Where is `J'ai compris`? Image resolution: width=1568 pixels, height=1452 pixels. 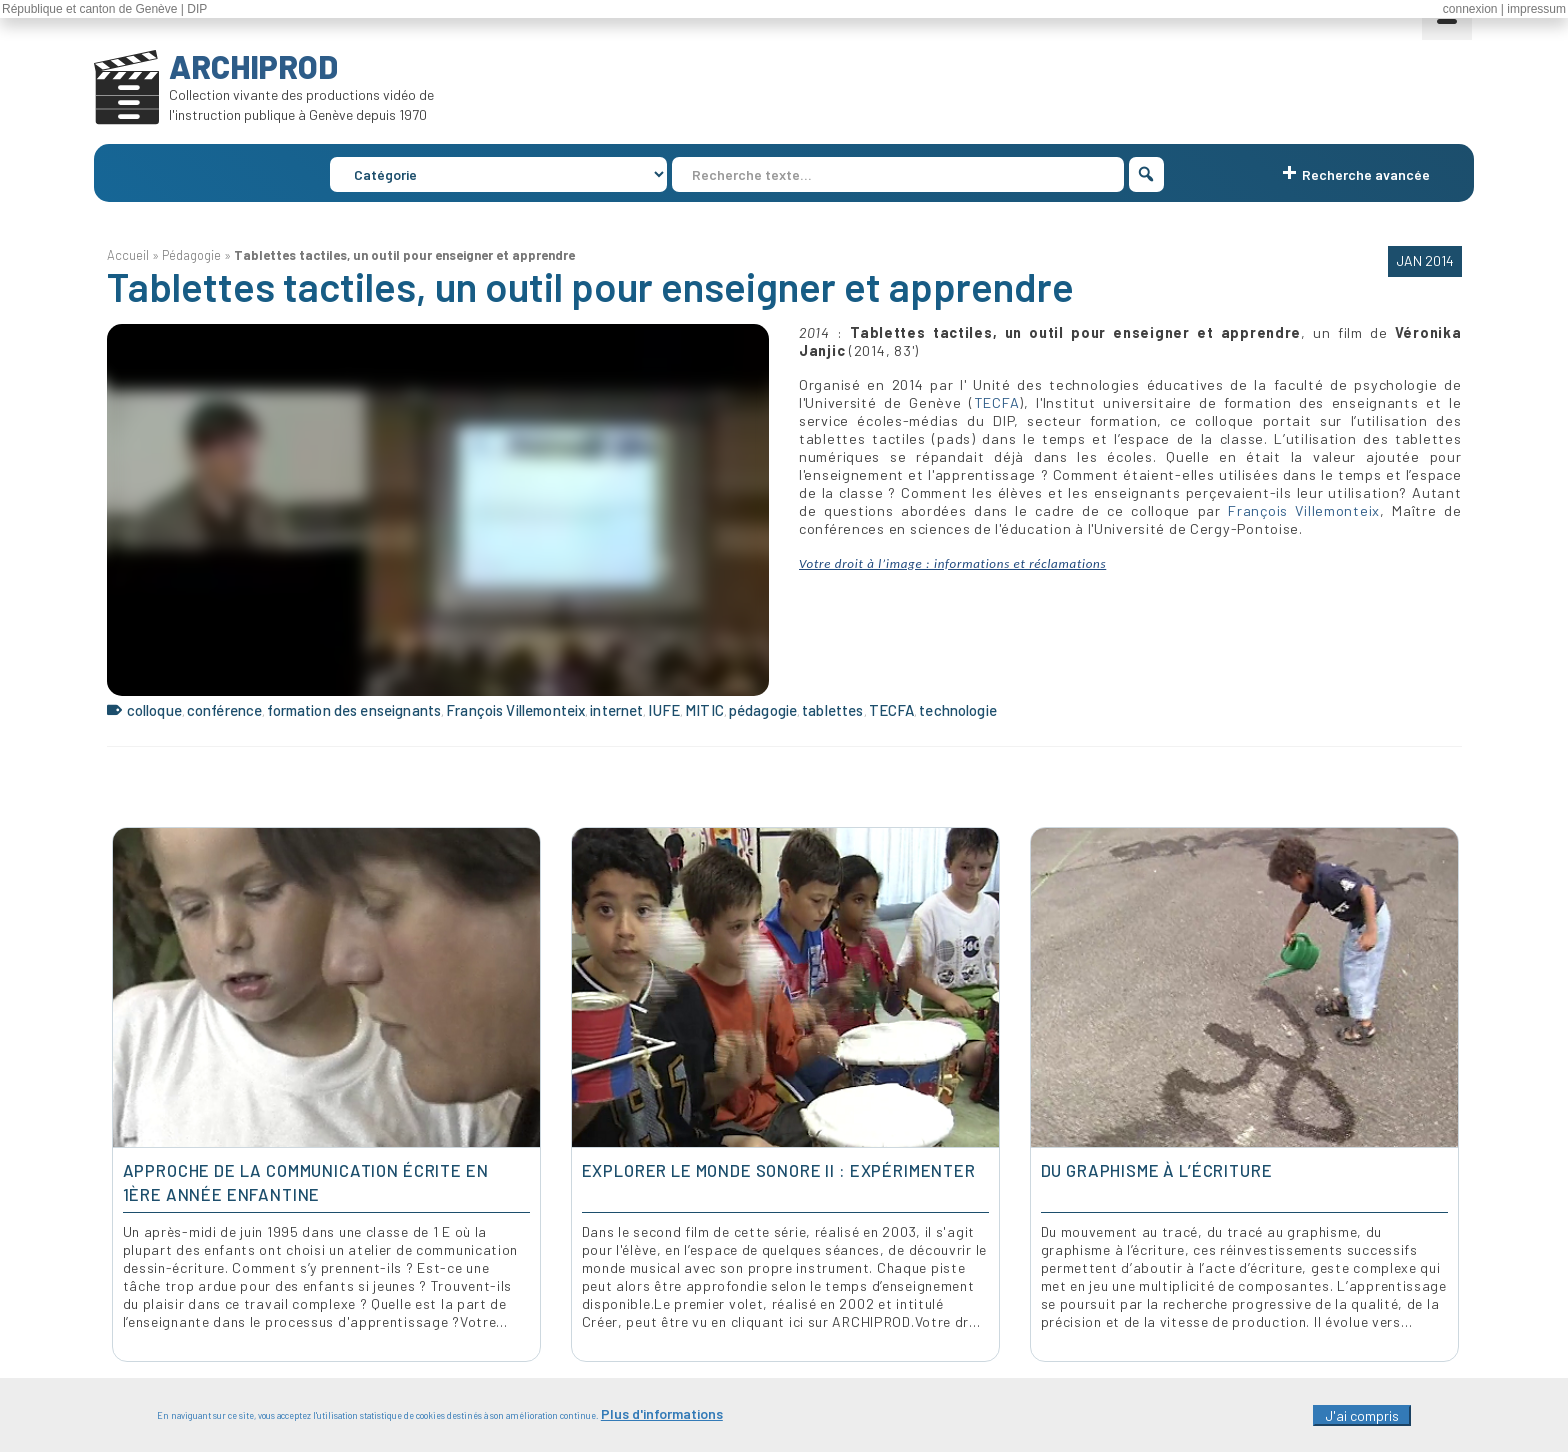 J'ai compris is located at coordinates (1362, 1423).